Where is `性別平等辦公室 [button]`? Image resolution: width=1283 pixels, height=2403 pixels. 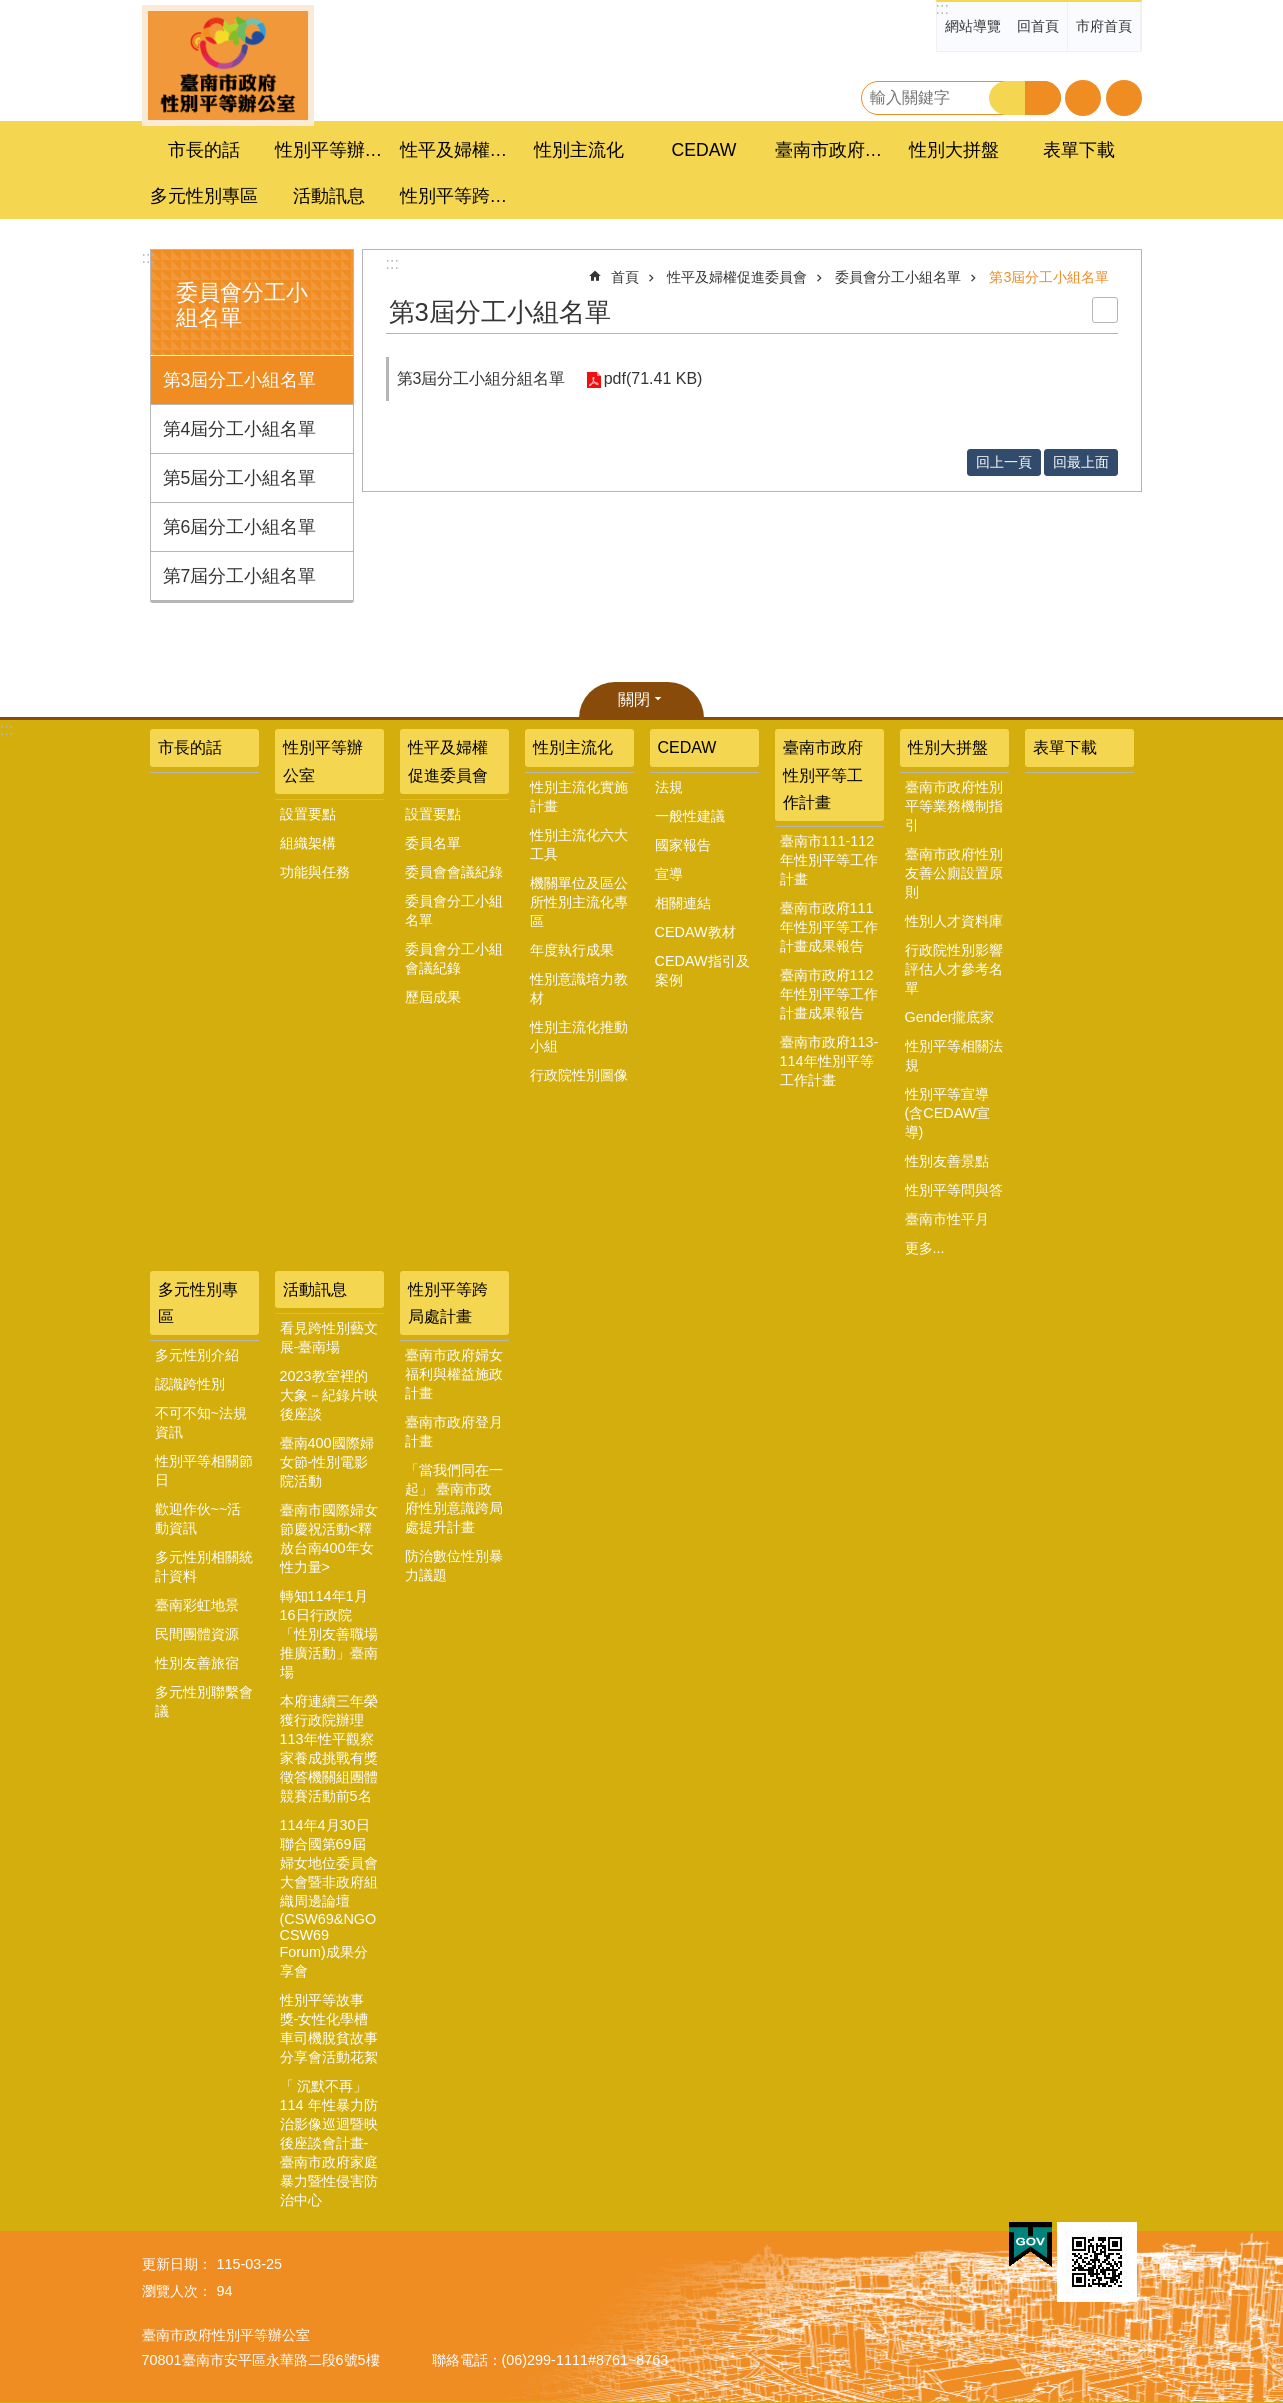 性別平等辦公室 [button] is located at coordinates (332, 150).